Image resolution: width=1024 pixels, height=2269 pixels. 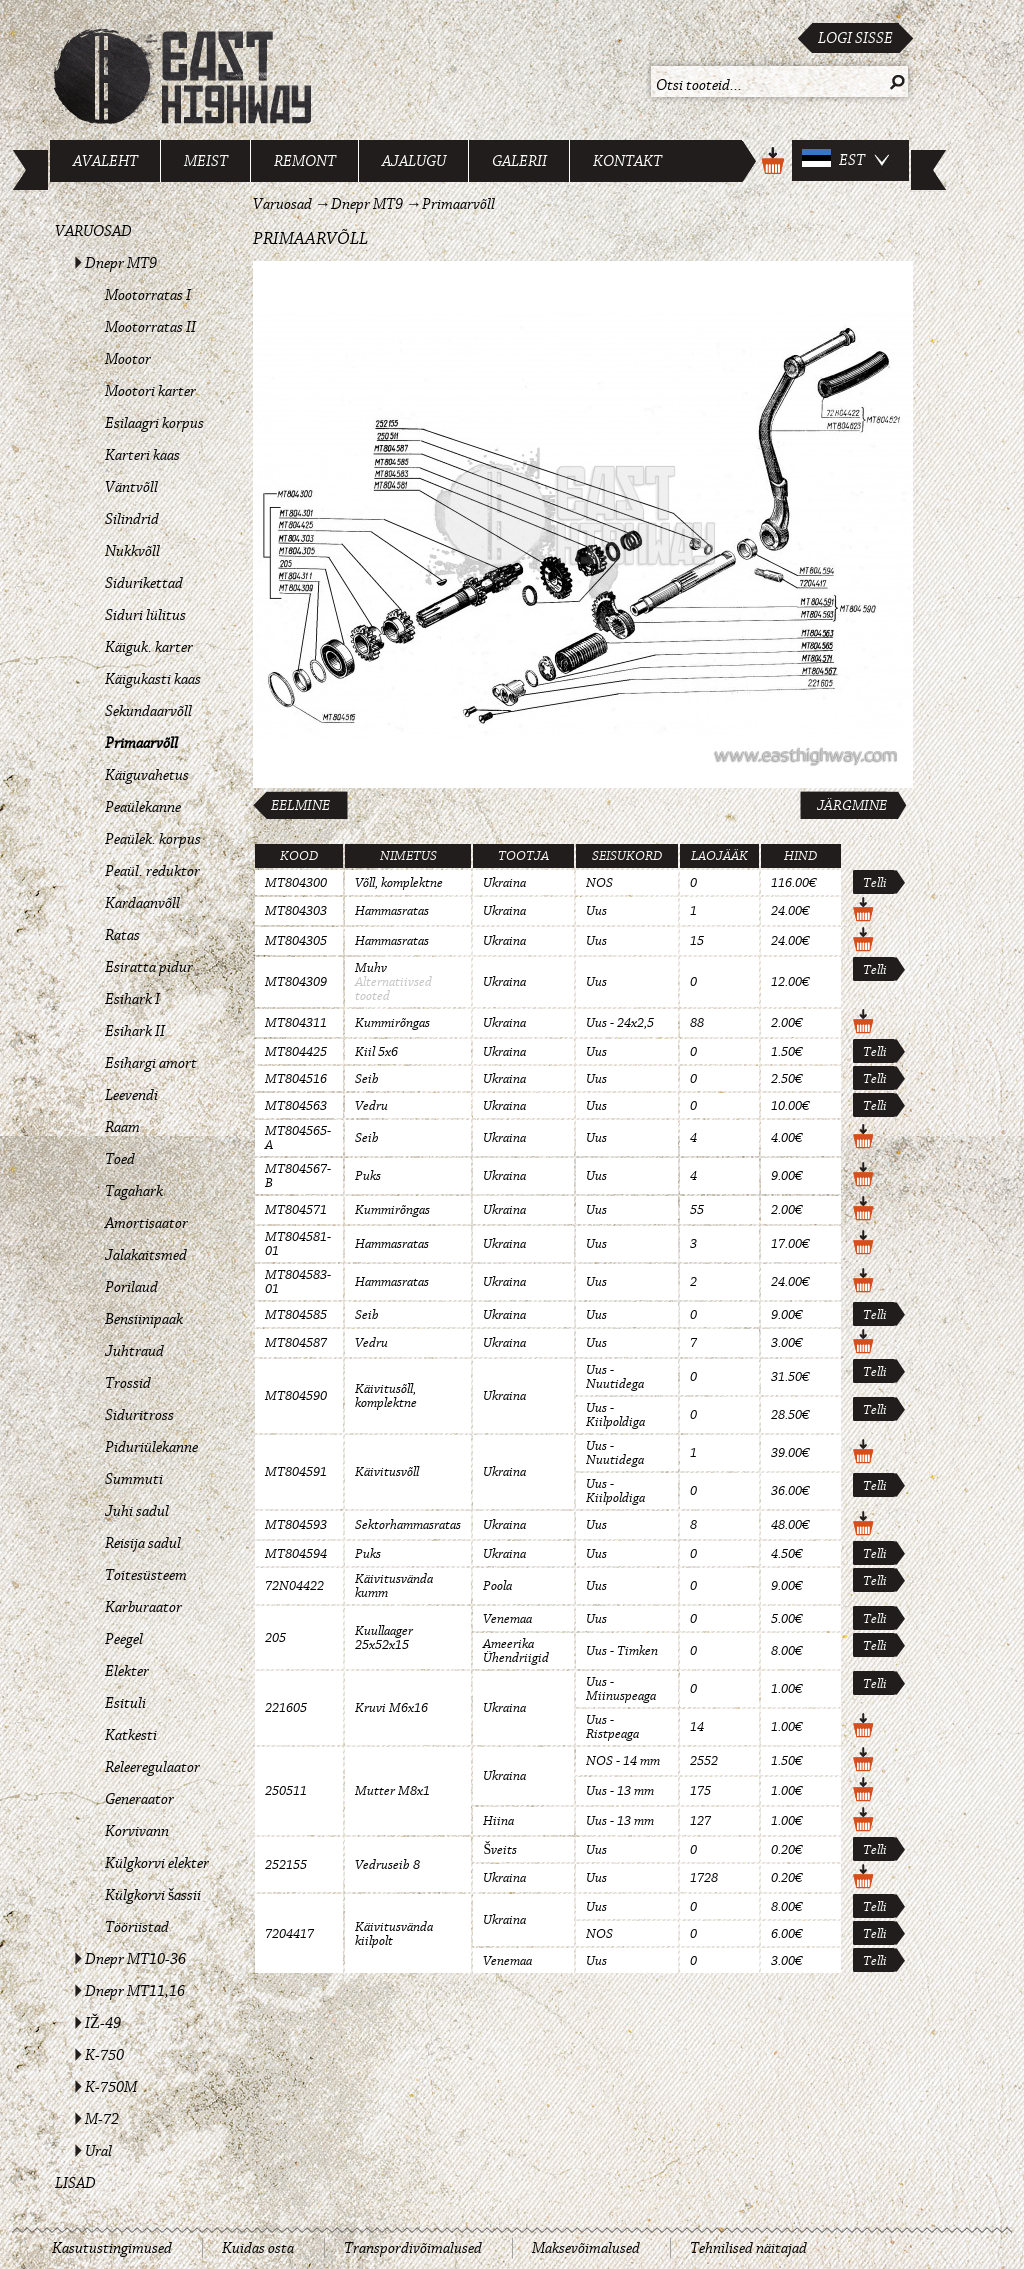 What do you see at coordinates (376, 1052) in the screenshot?
I see `Kiil 5x6` at bounding box center [376, 1052].